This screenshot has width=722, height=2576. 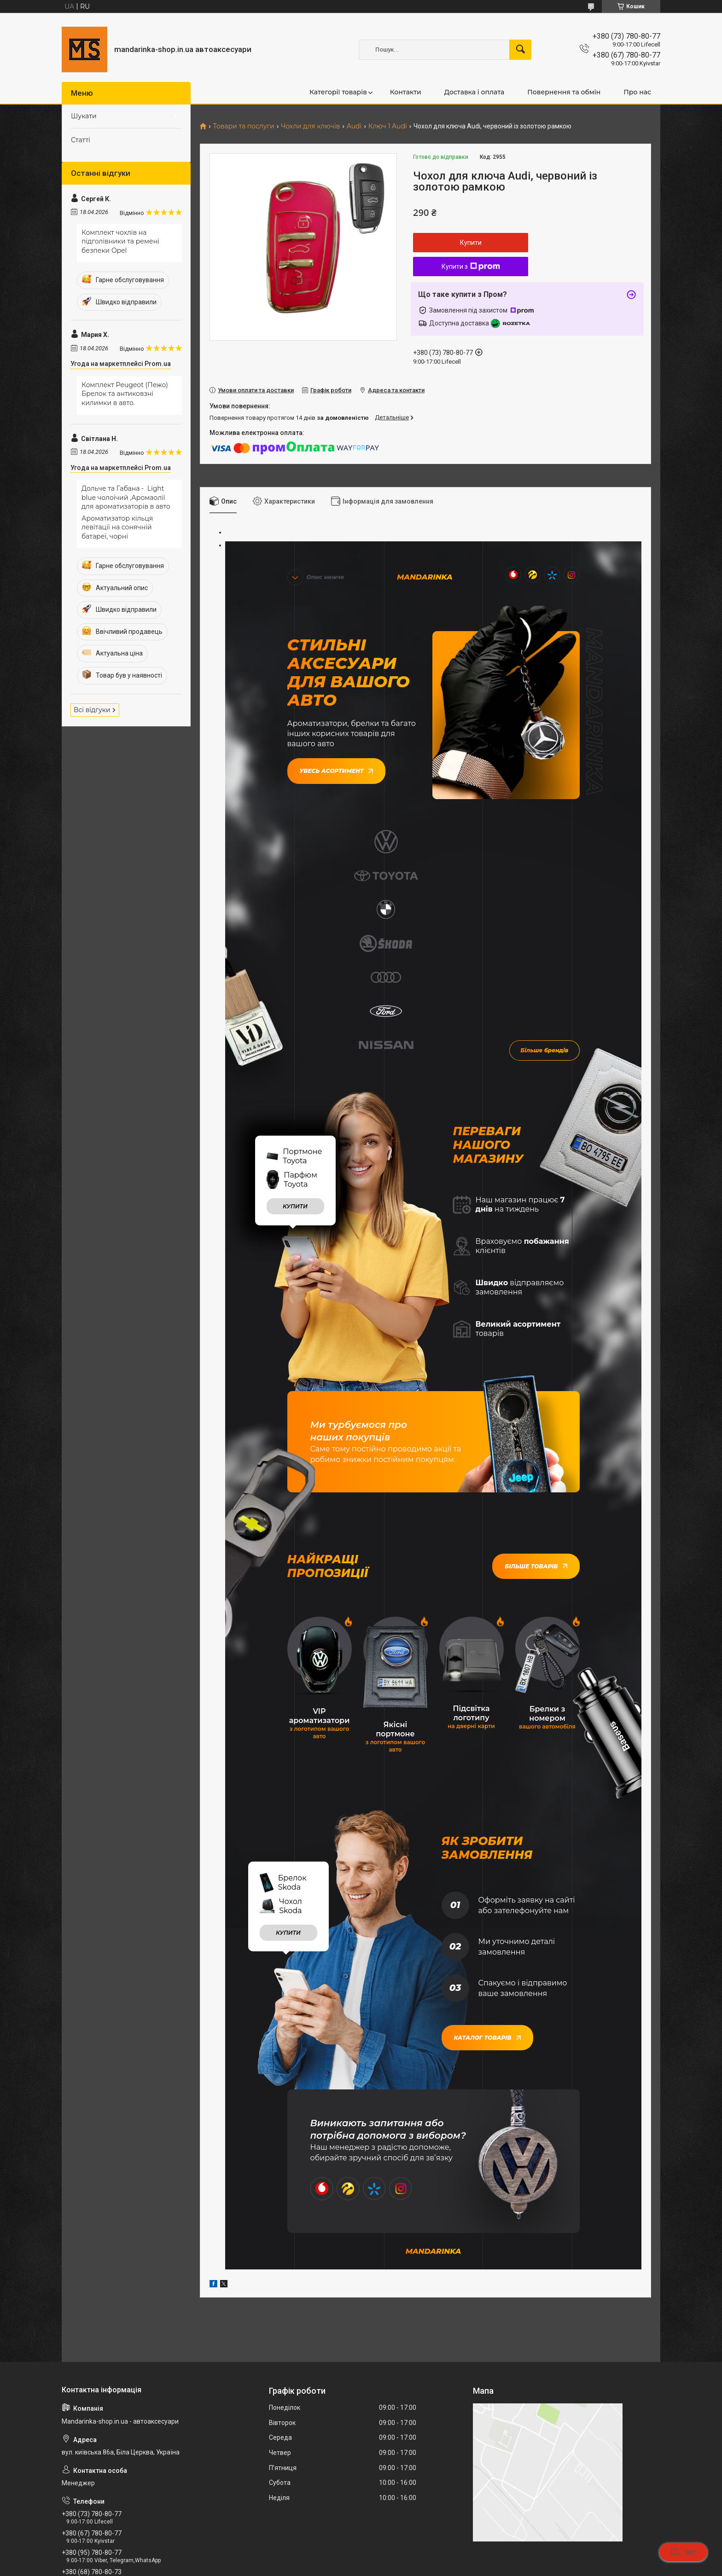 What do you see at coordinates (520, 50) in the screenshot?
I see `[Шукати]` at bounding box center [520, 50].